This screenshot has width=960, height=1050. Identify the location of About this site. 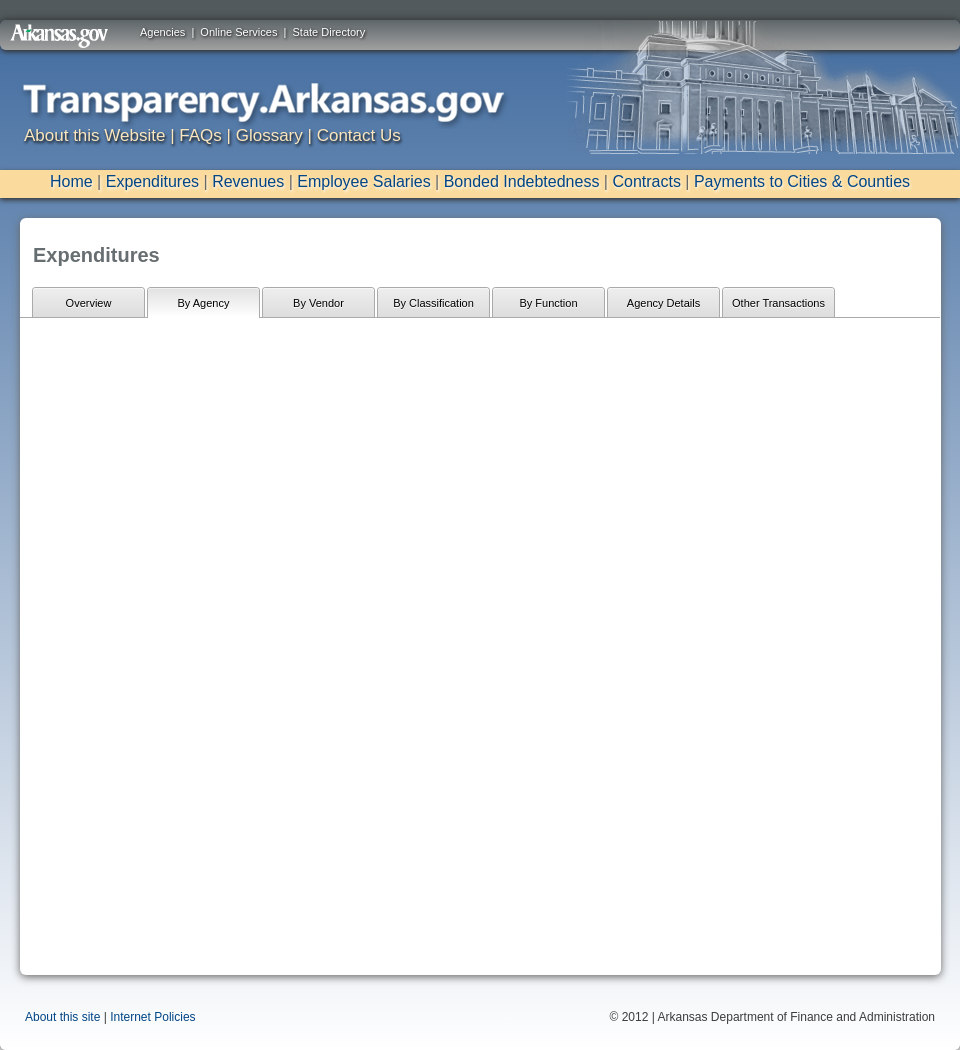
(62, 1017).